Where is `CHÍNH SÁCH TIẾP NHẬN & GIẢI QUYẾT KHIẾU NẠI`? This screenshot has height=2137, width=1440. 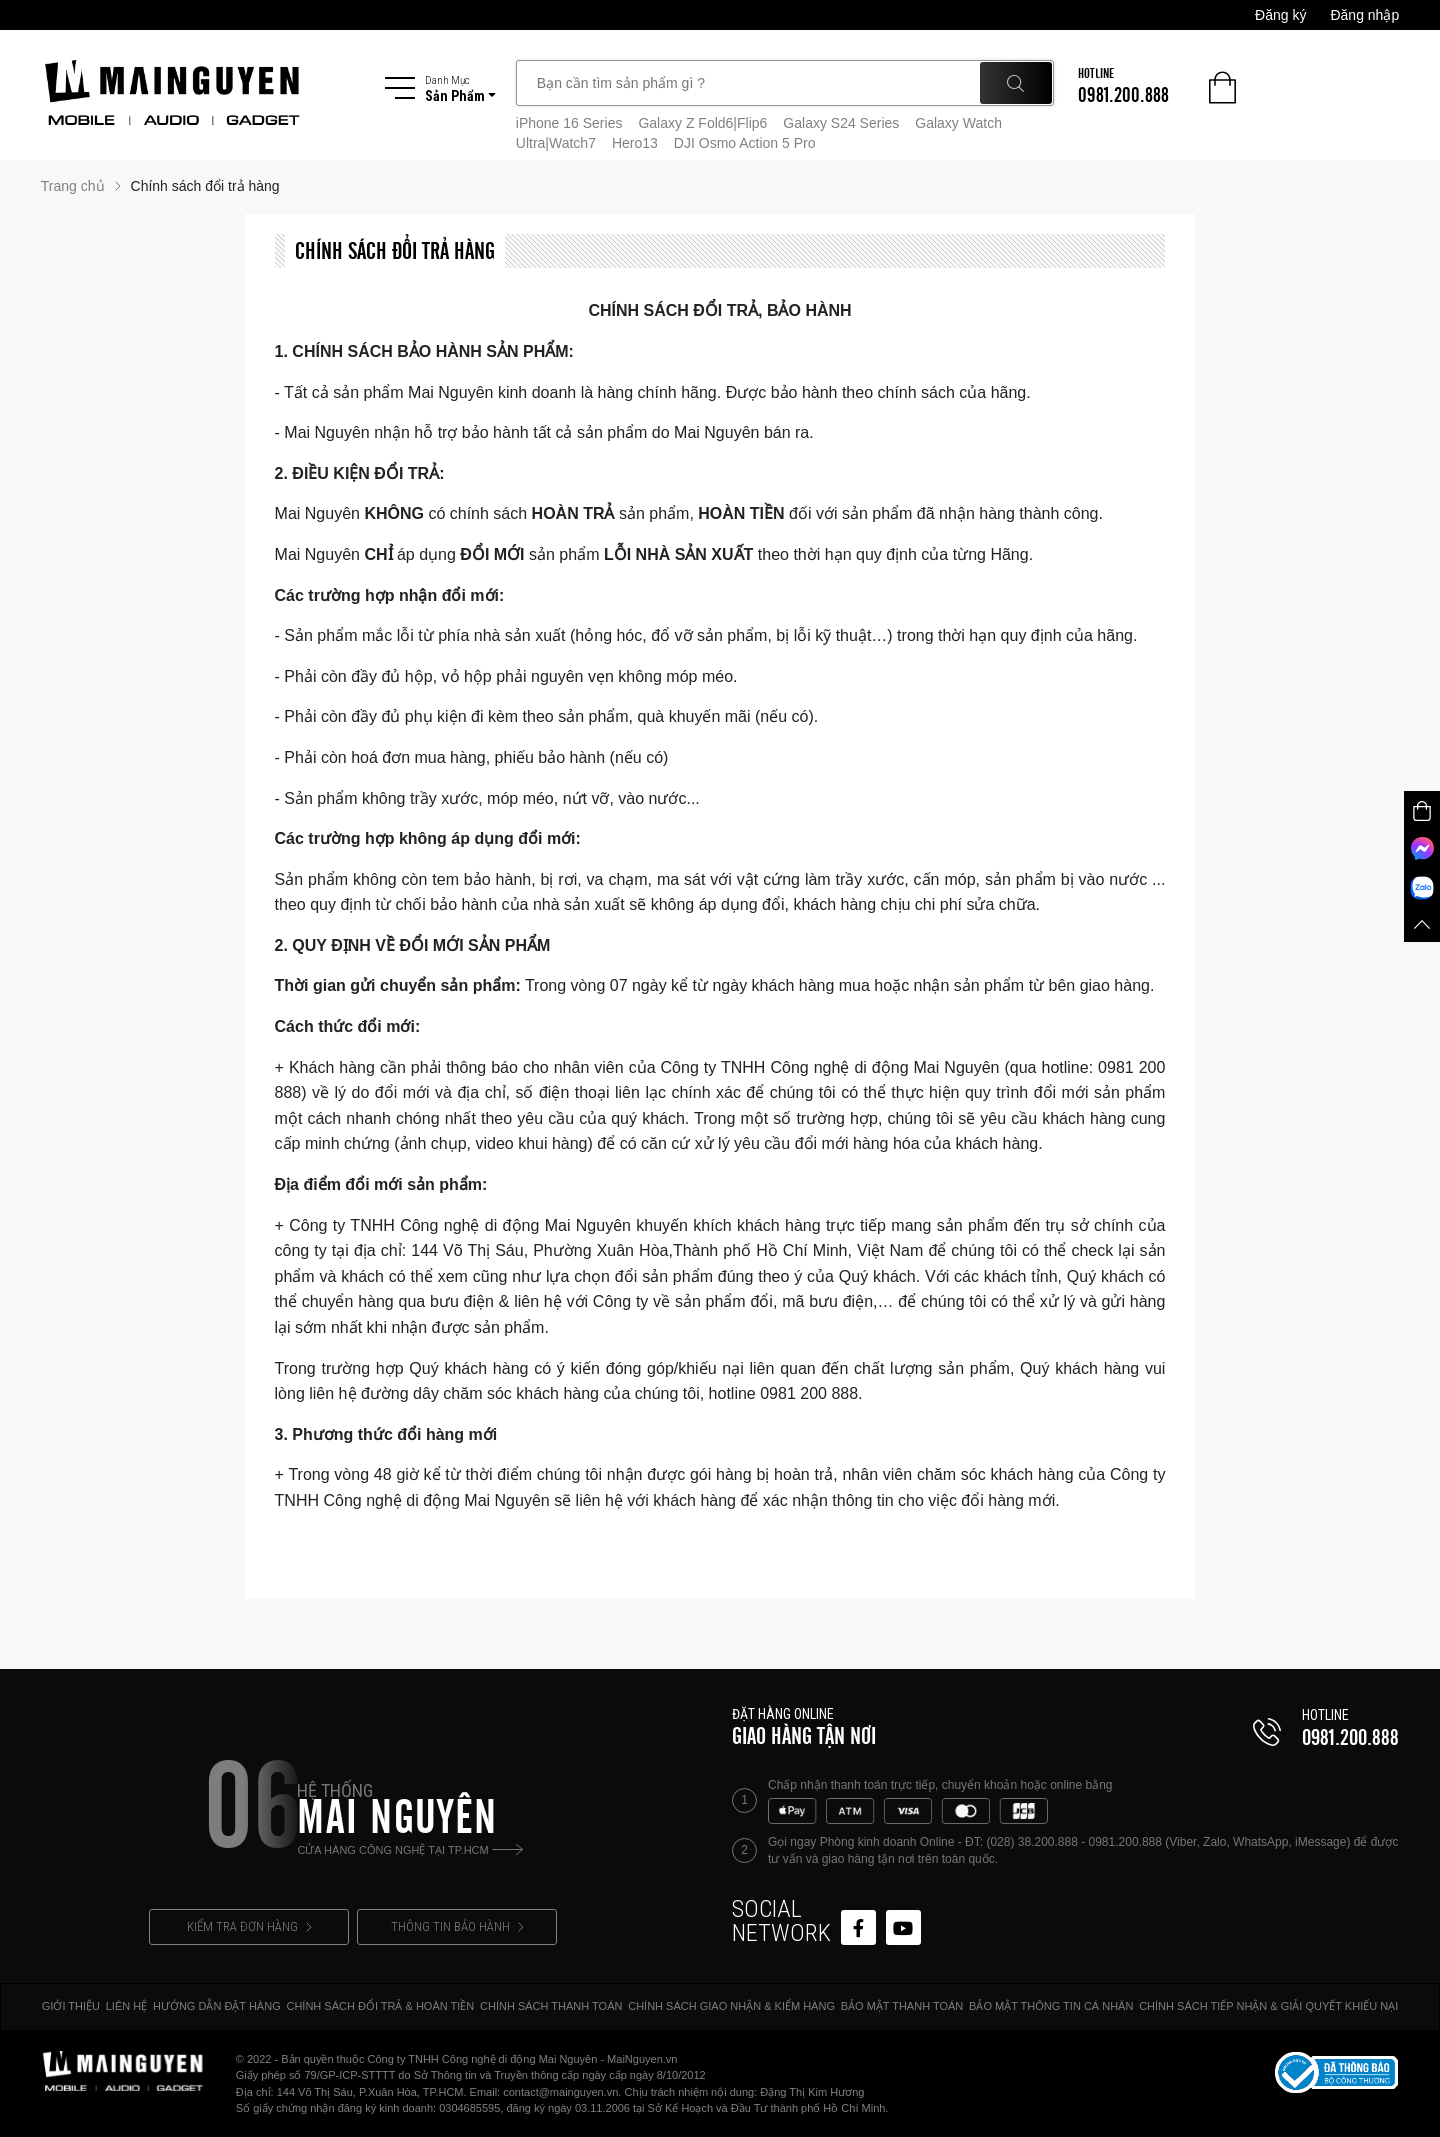 CHÍNH SÁCH TIẾP NHẬN & GIẢI QUYẾT KHIẾU NẠI is located at coordinates (1268, 2006).